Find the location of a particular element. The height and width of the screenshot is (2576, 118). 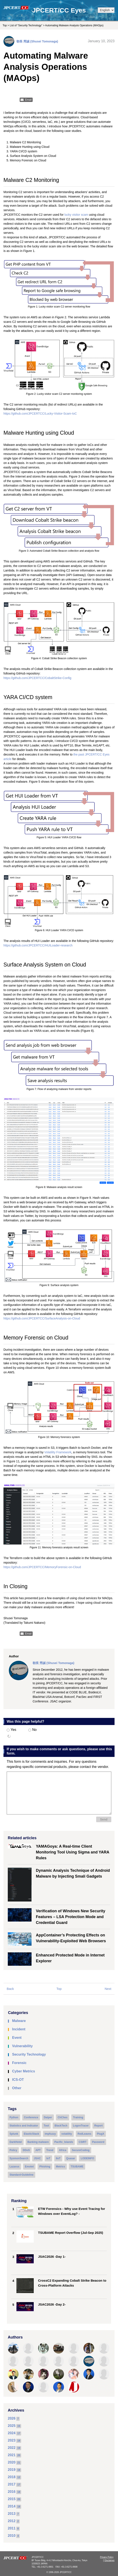

https://github.com/JPCERTCC/HUILoader-research is located at coordinates (38, 945).